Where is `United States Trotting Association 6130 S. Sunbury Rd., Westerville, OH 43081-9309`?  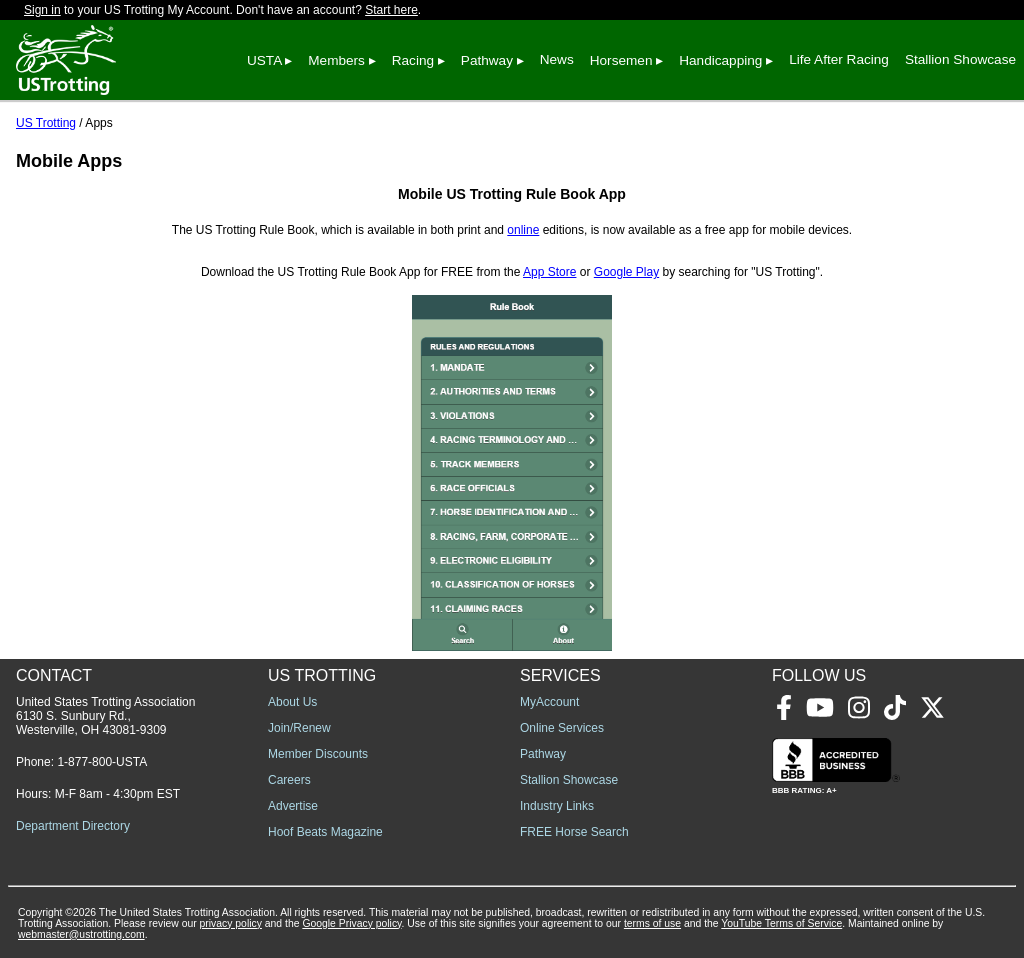
United States Trotting Association 6130 S. Sunbury Rd., Westerville, OH 43081-9309 is located at coordinates (105, 716).